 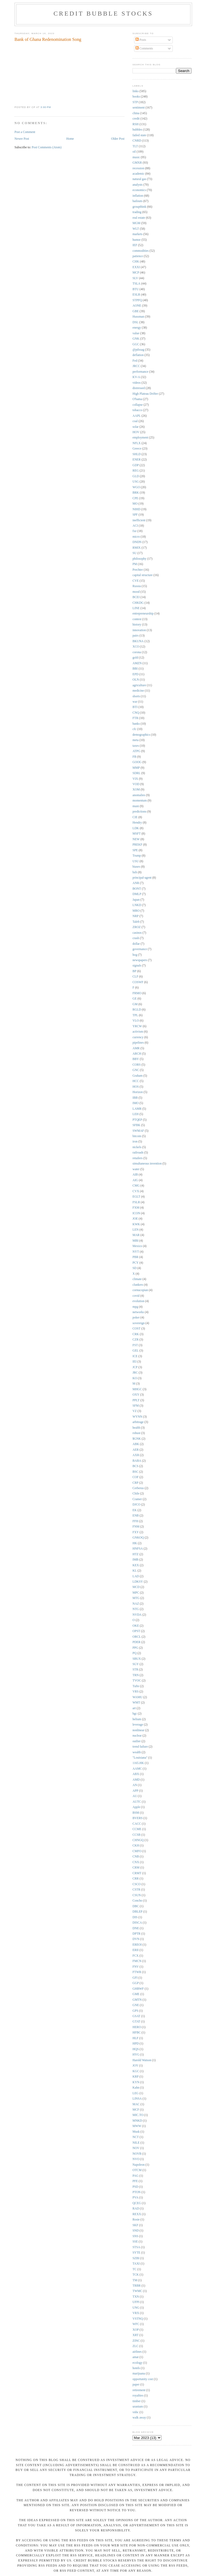 What do you see at coordinates (137, 1829) in the screenshot?
I see `CCME` at bounding box center [137, 1829].